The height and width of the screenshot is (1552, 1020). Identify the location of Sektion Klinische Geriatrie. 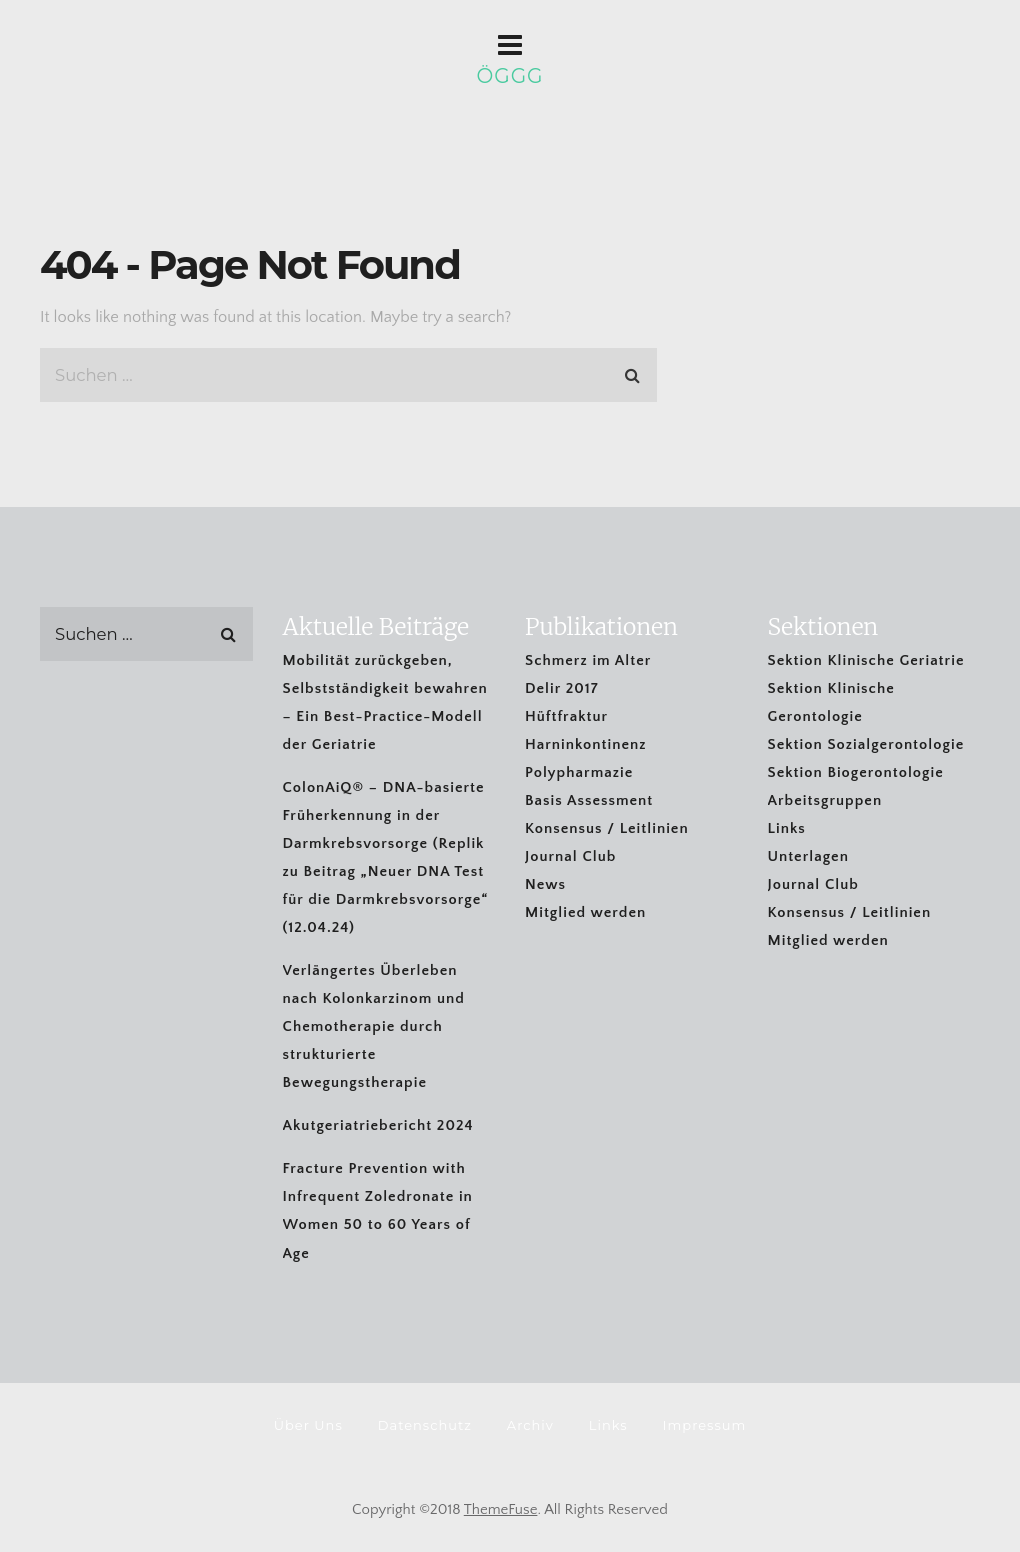
(866, 660).